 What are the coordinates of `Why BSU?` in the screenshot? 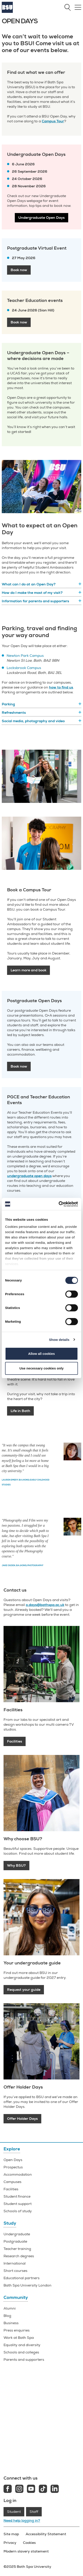 It's located at (16, 1865).